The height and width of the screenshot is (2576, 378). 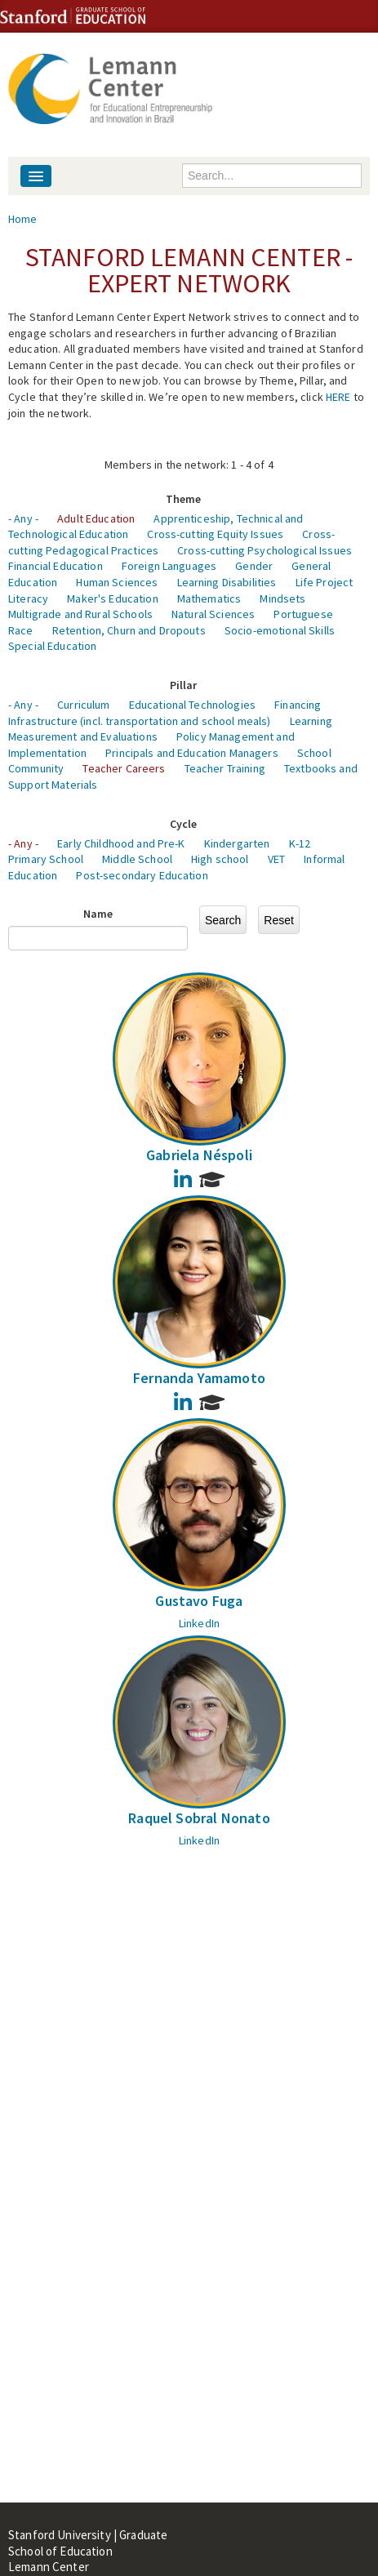 I want to click on Cross-cutting Equity Issues, so click(x=215, y=534).